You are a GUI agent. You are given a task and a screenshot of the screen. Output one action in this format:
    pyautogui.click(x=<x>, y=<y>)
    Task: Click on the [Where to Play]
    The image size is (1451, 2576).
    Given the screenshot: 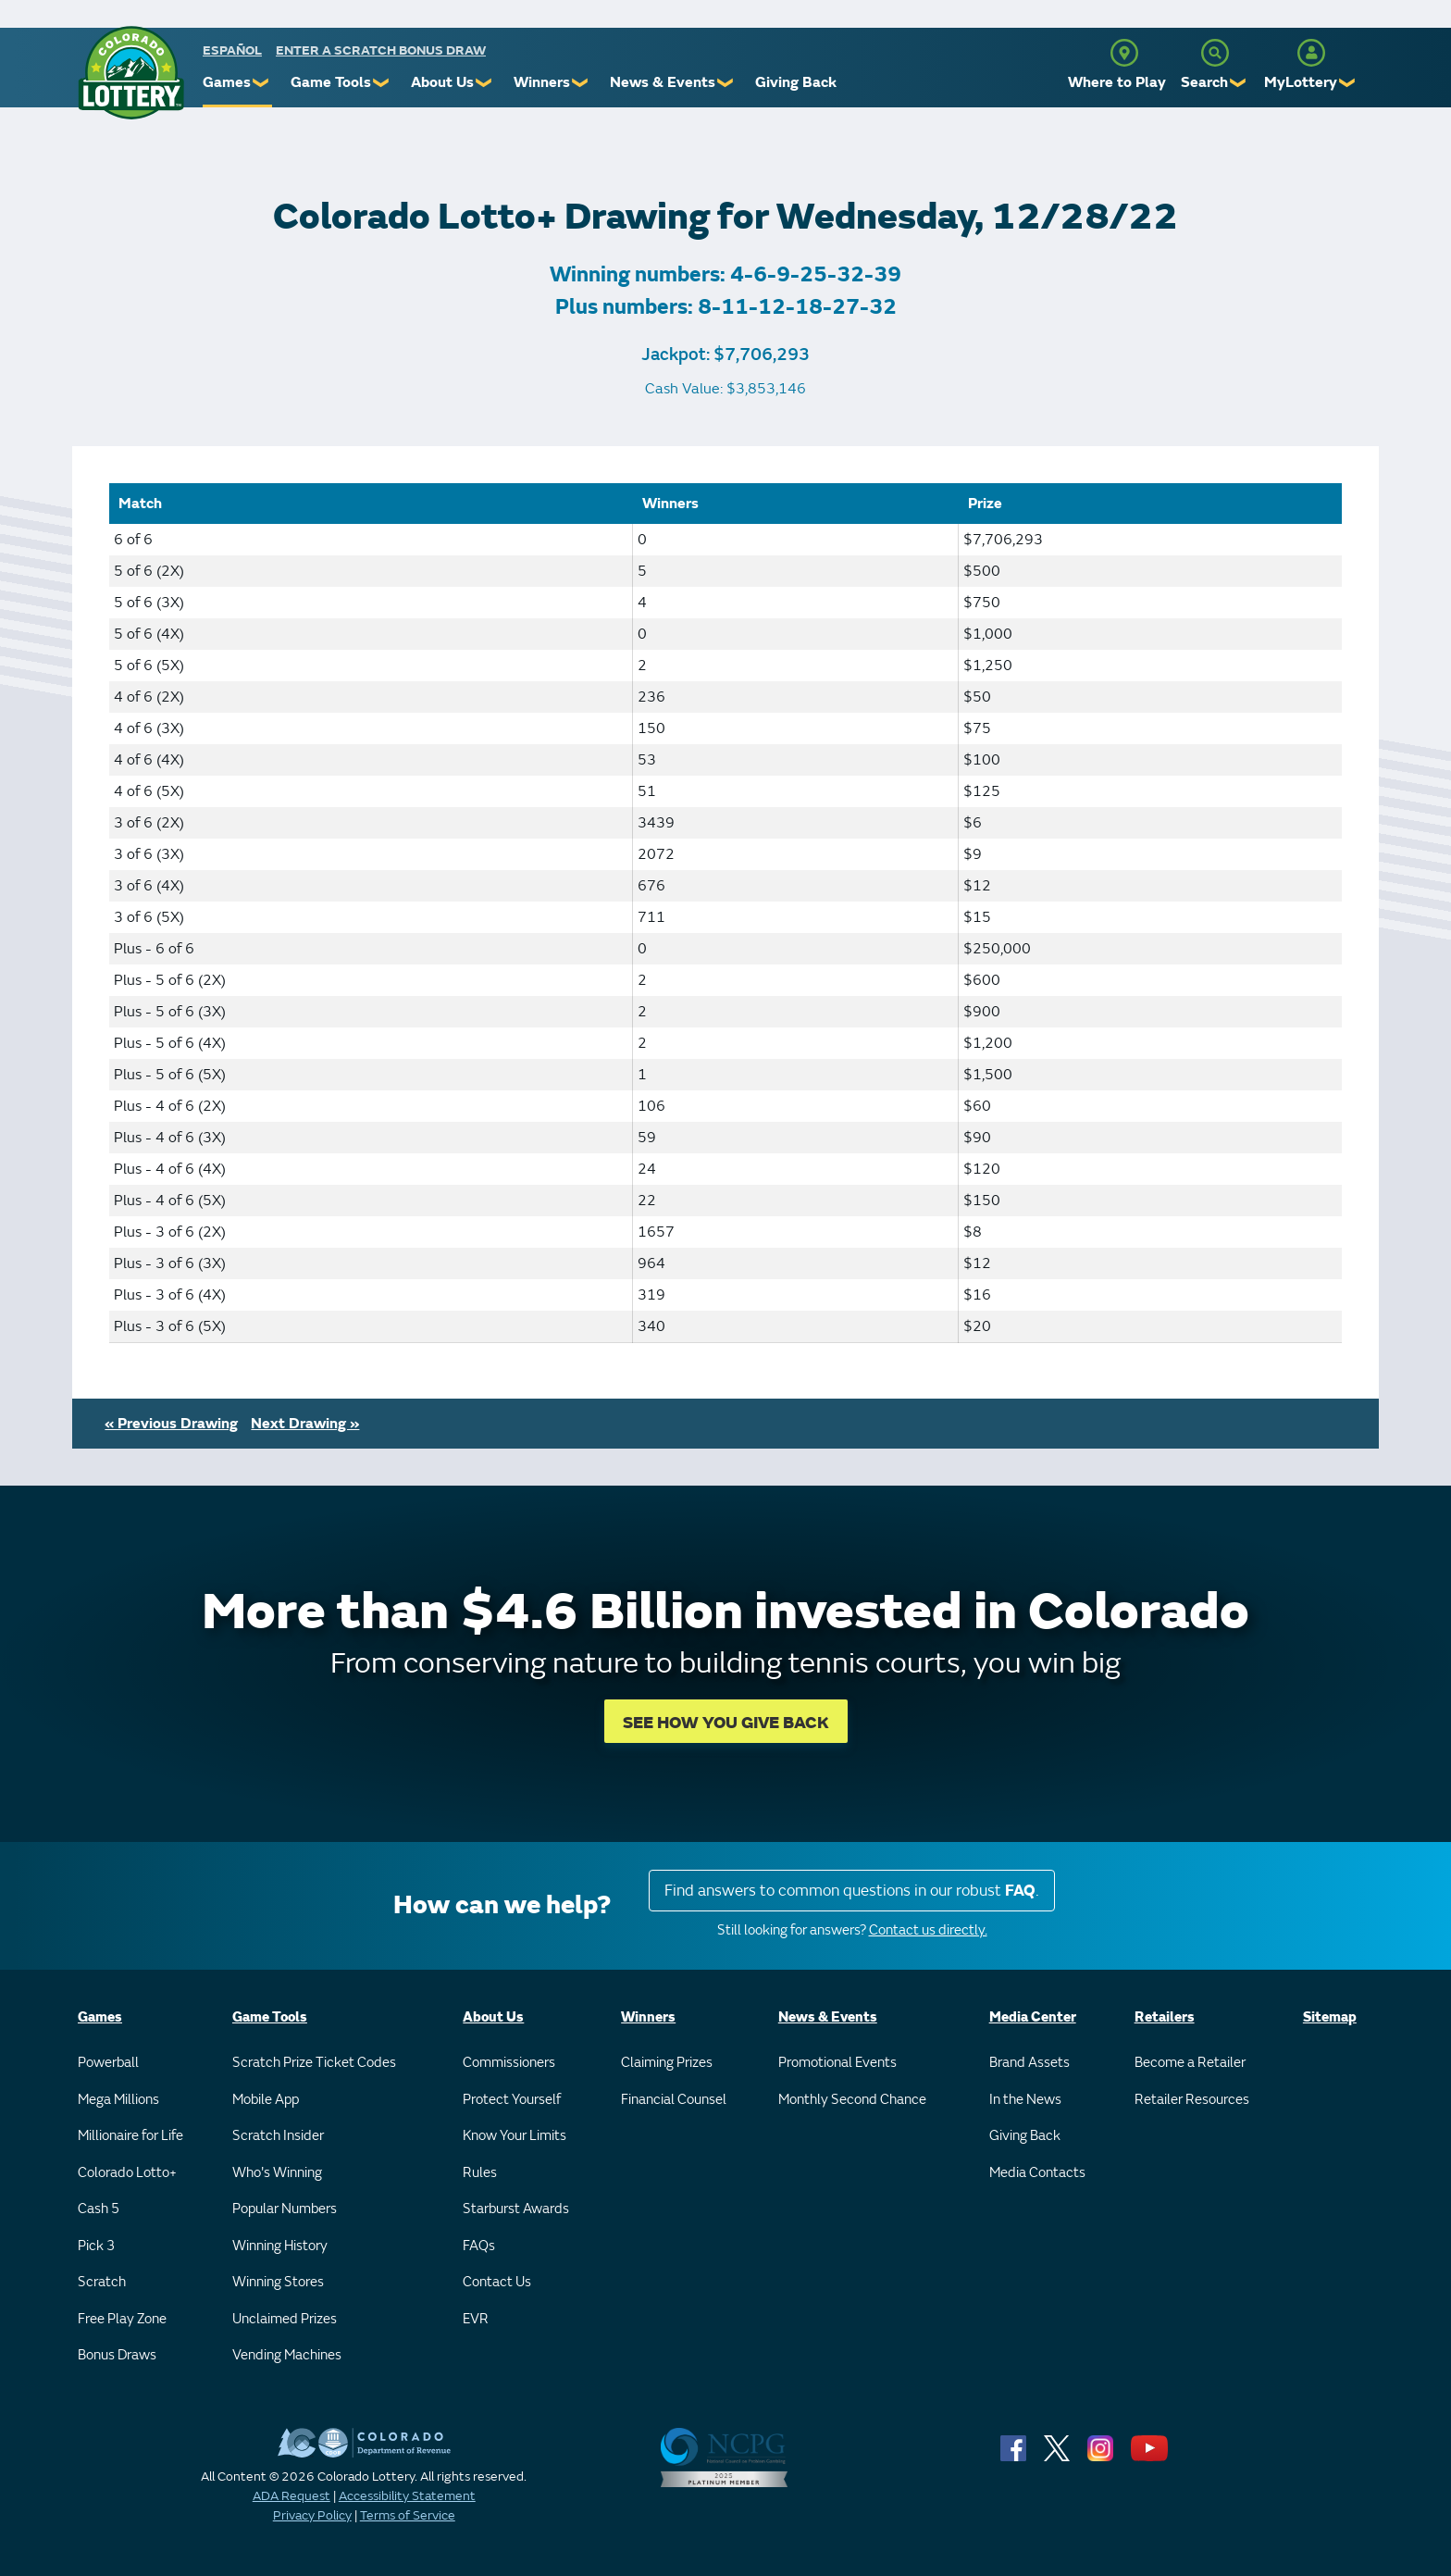 What is the action you would take?
    pyautogui.click(x=1124, y=52)
    